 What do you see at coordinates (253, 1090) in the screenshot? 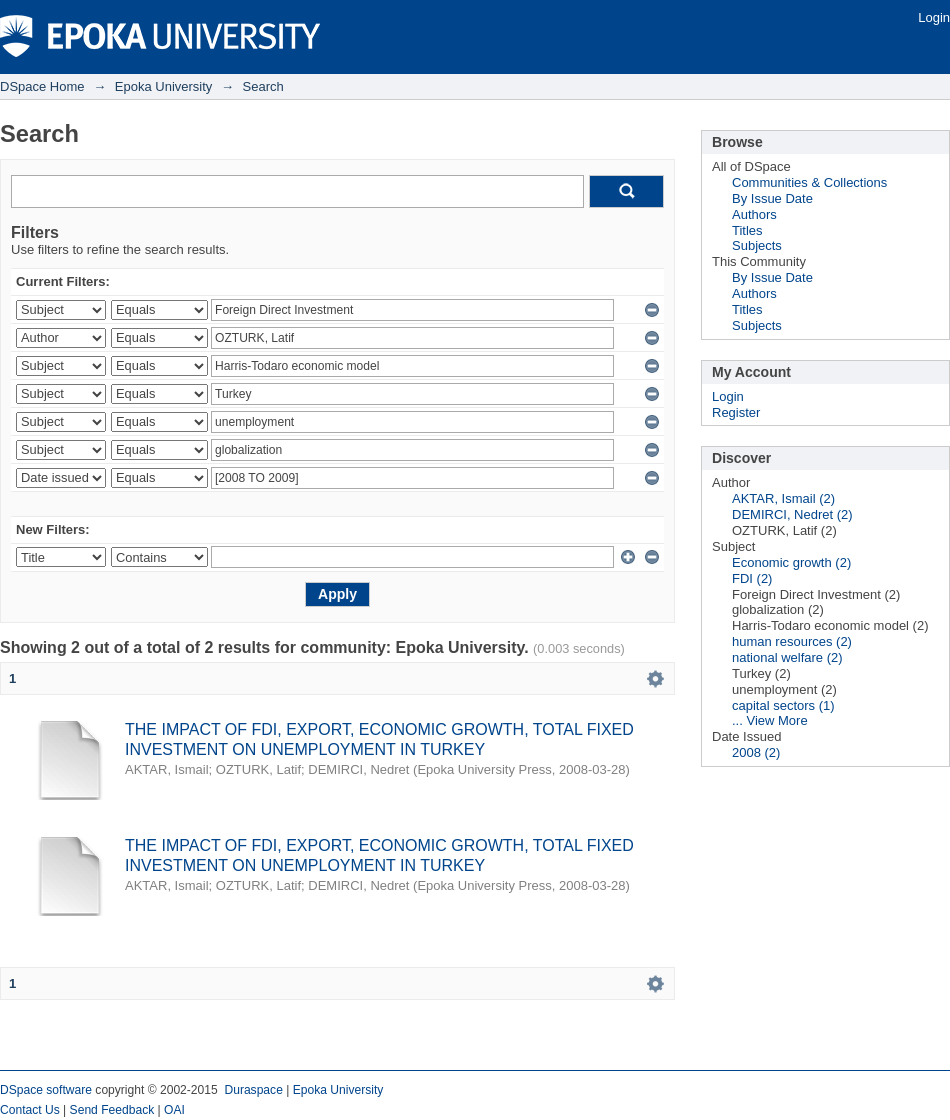
I see `Duraspace` at bounding box center [253, 1090].